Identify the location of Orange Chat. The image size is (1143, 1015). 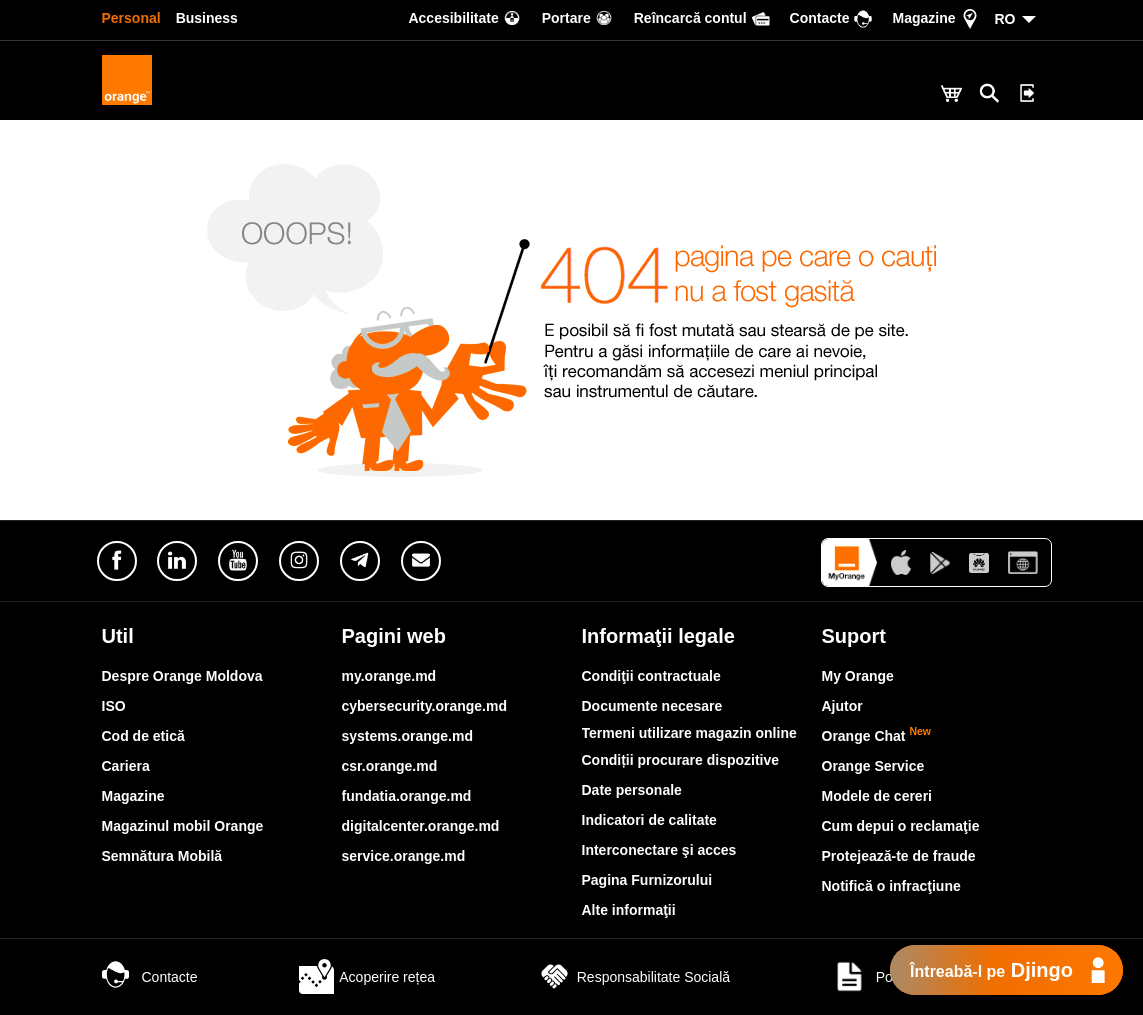
(877, 736).